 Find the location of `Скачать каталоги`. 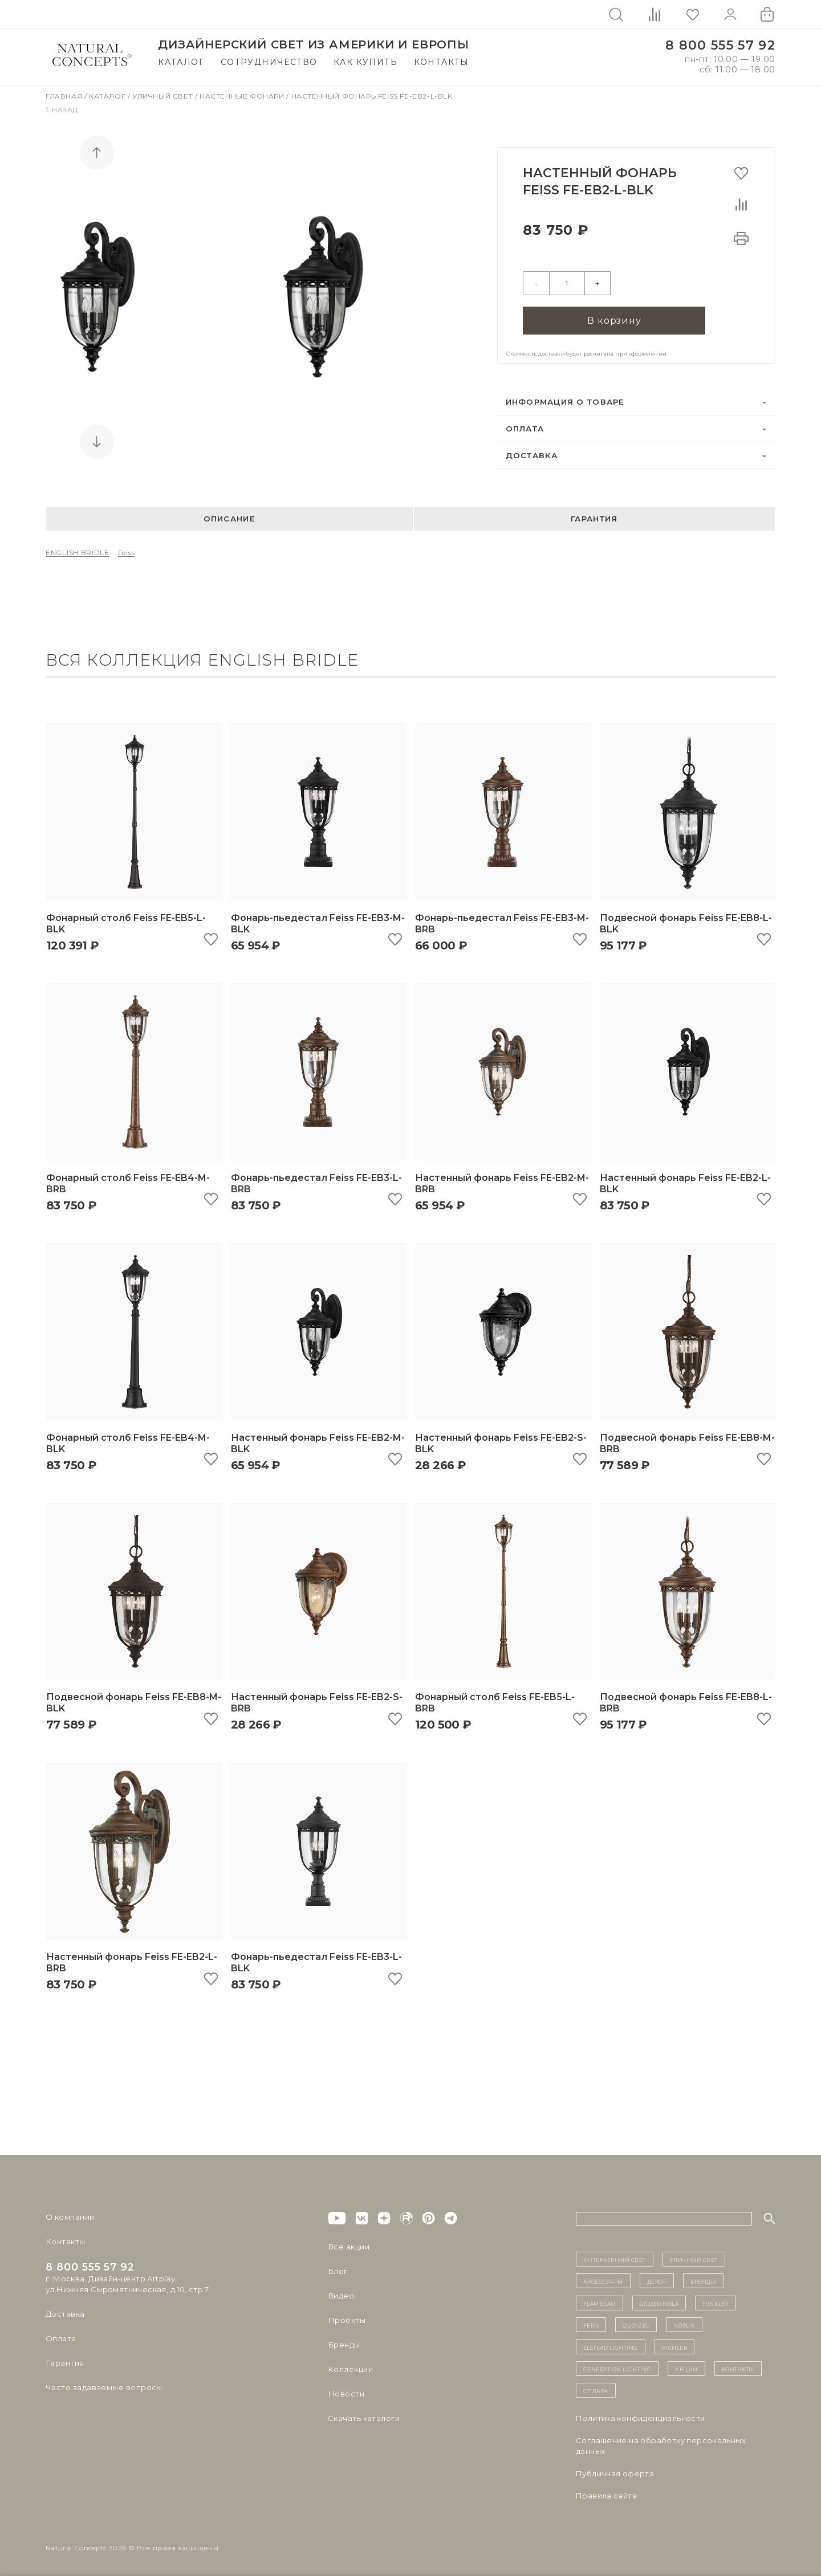

Скачать каталоги is located at coordinates (363, 2417).